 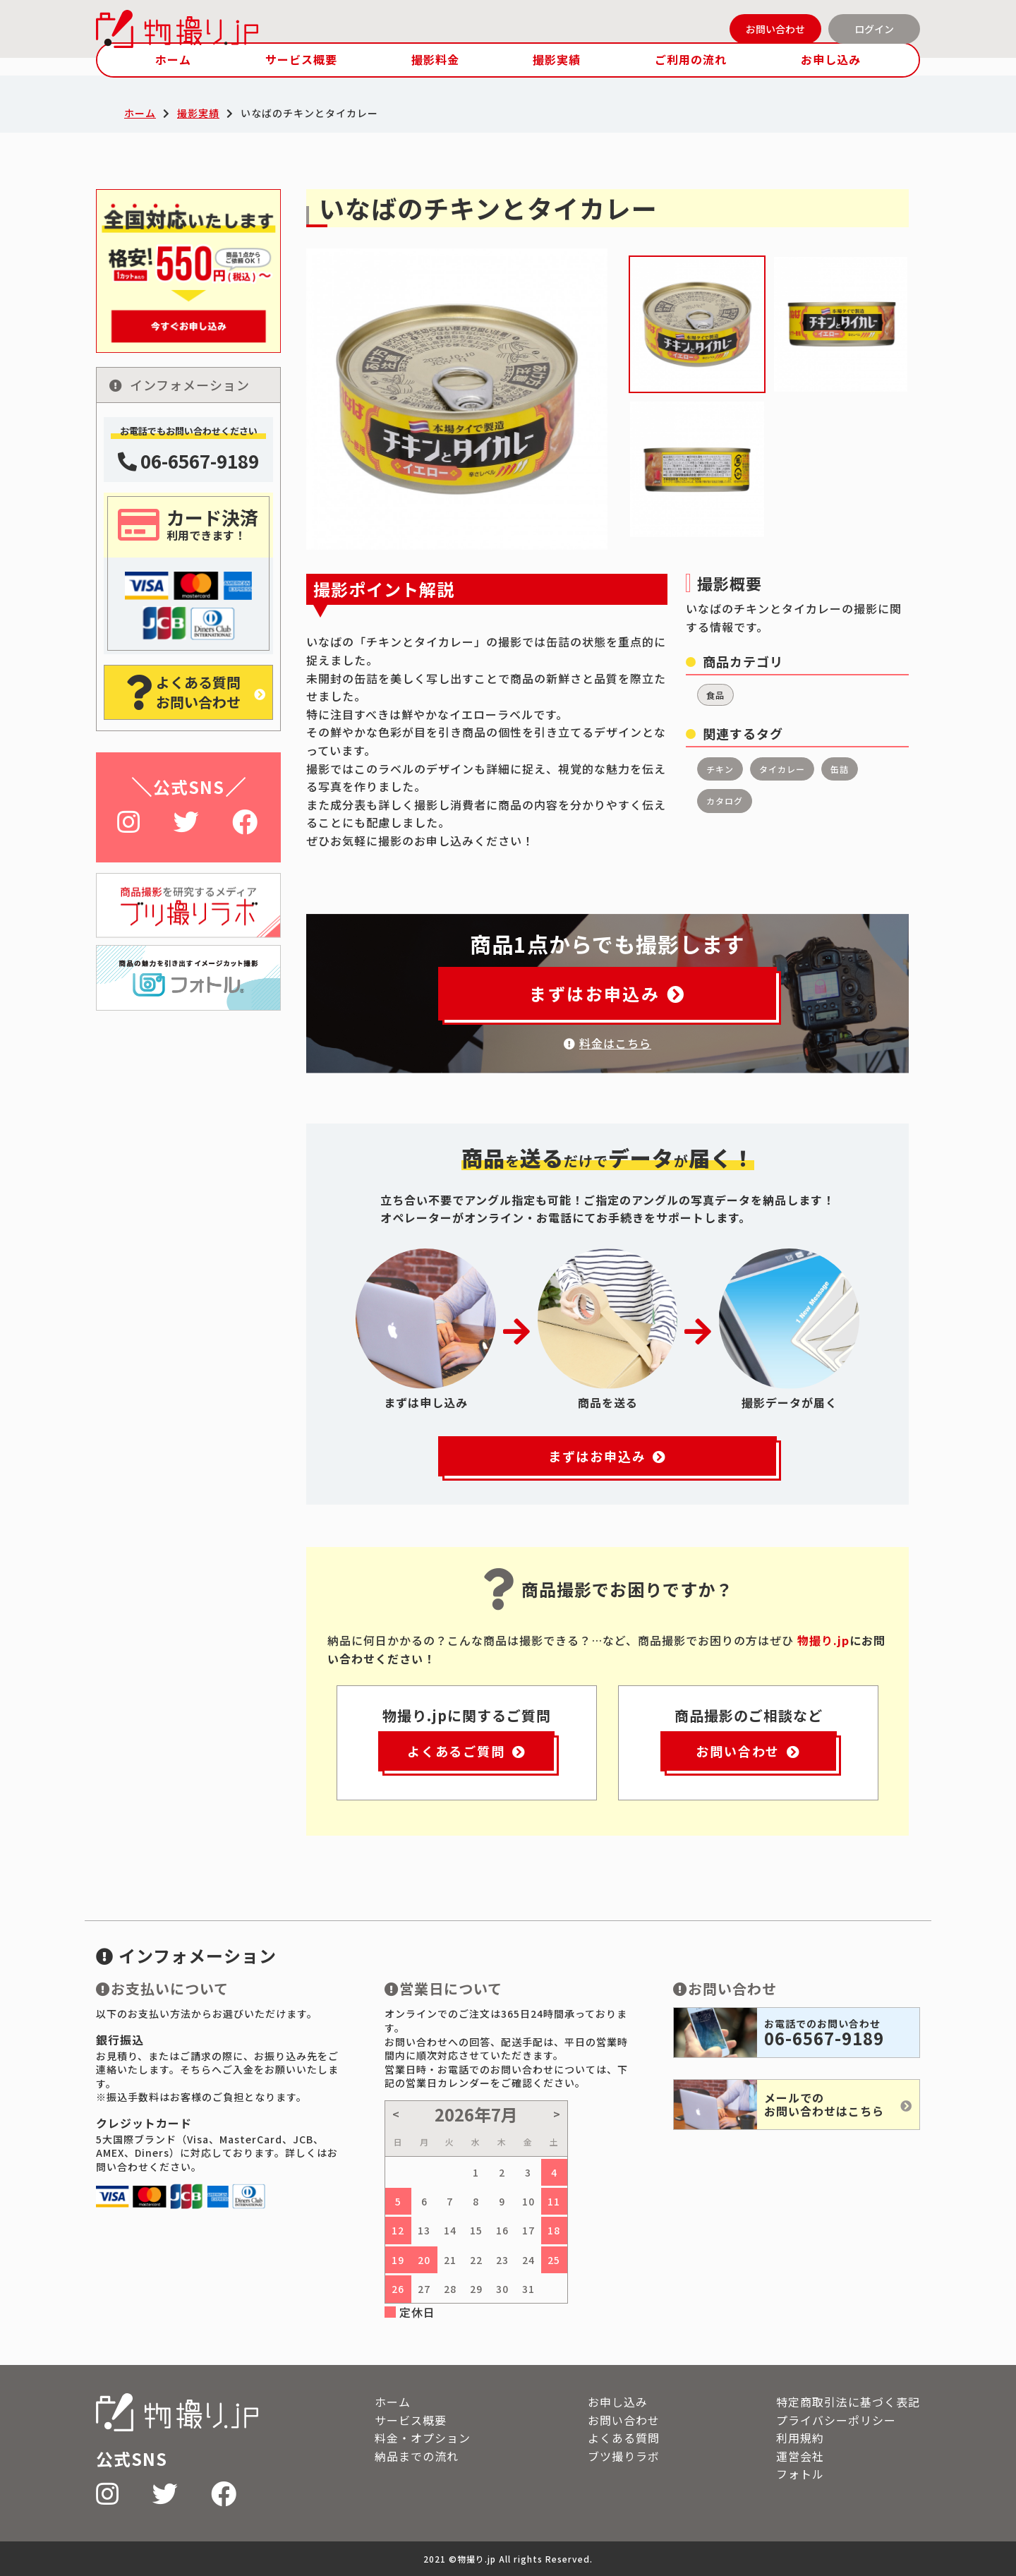 What do you see at coordinates (836, 2420) in the screenshot?
I see `プライバシーポリシー` at bounding box center [836, 2420].